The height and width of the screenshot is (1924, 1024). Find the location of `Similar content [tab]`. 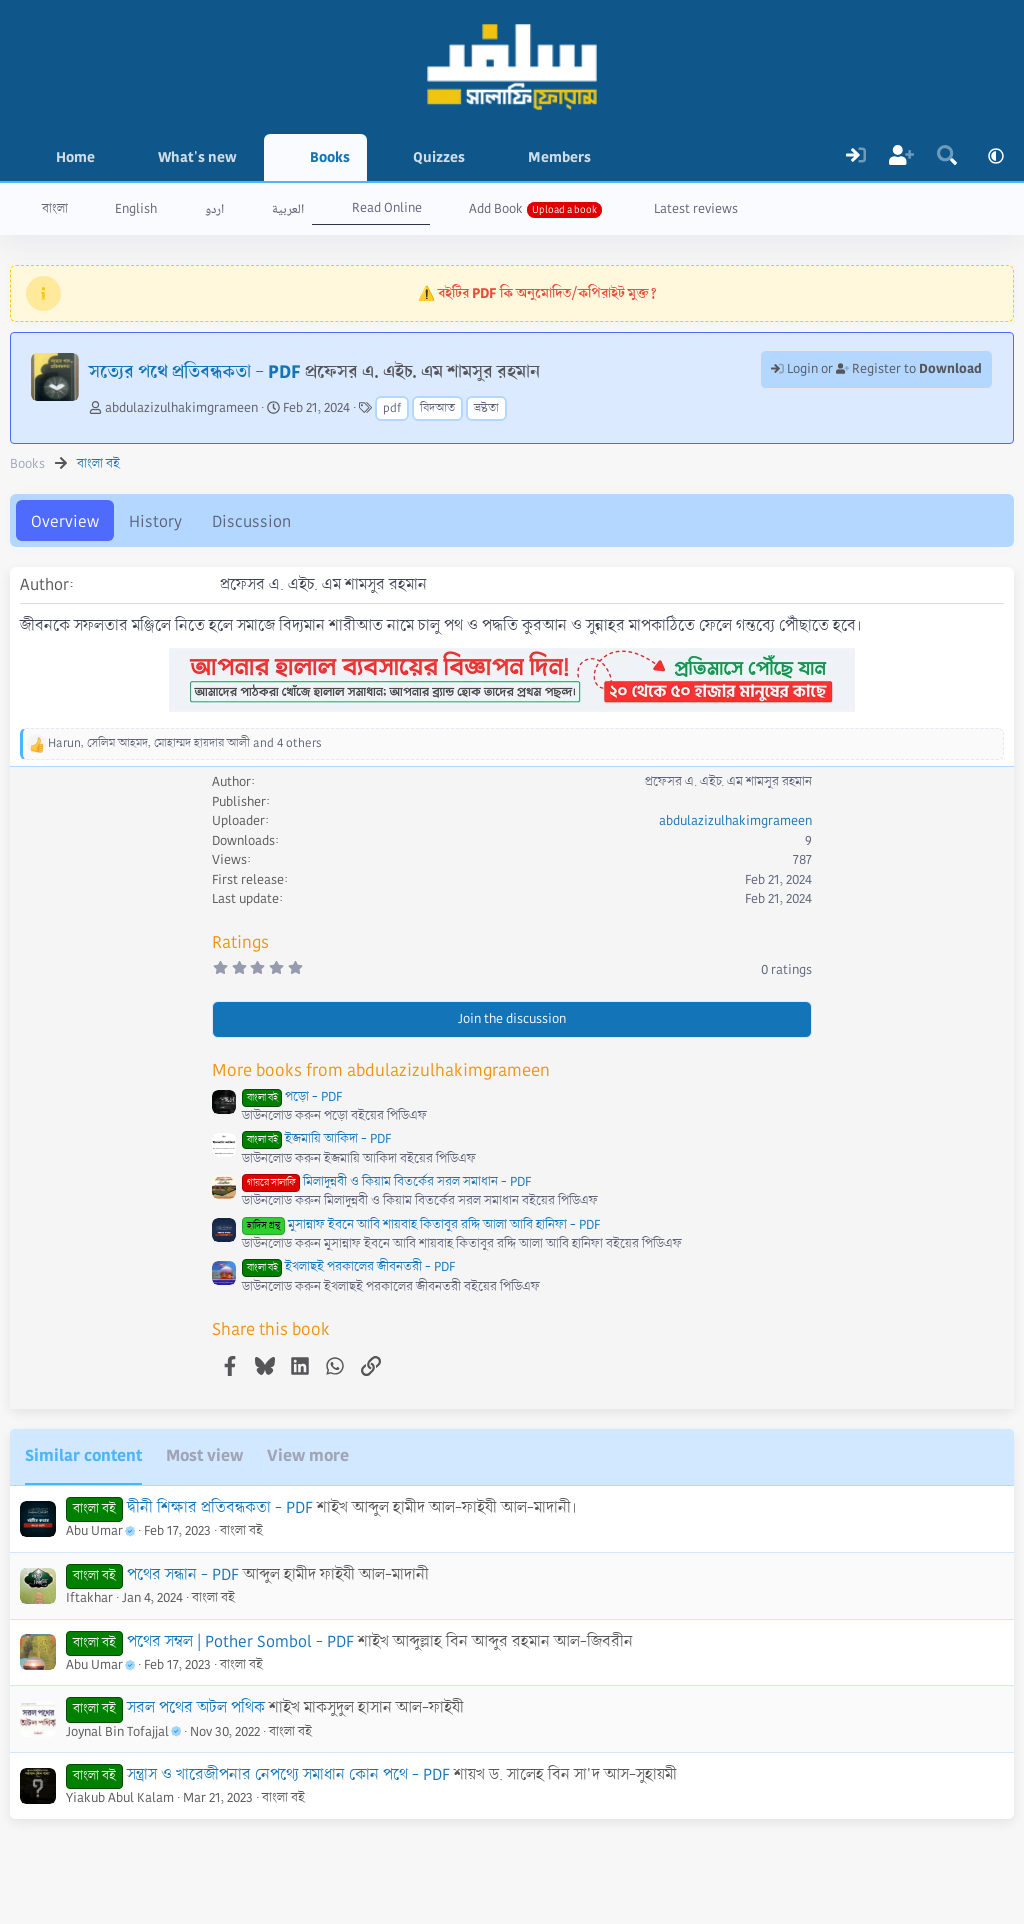

Similar content [tab] is located at coordinates (83, 1455).